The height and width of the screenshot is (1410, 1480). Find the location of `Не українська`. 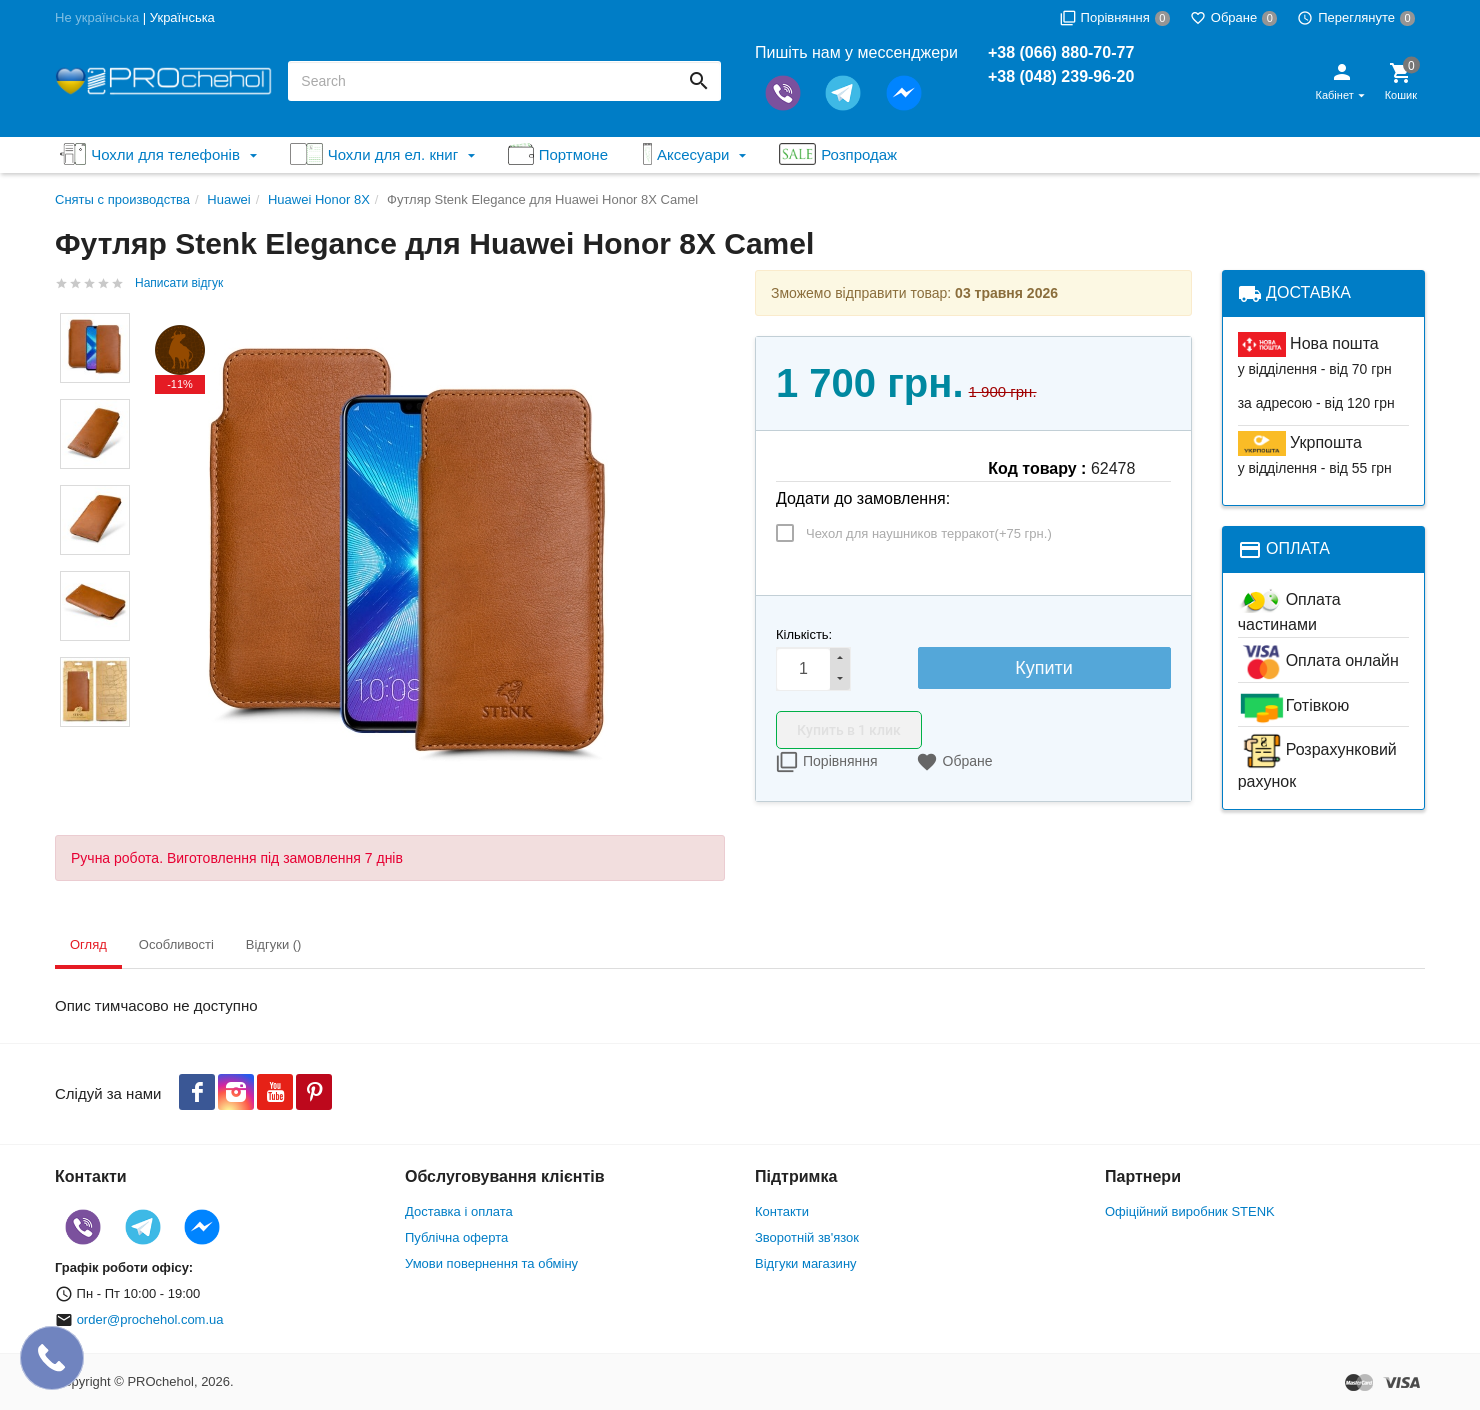

Не українська is located at coordinates (97, 17).